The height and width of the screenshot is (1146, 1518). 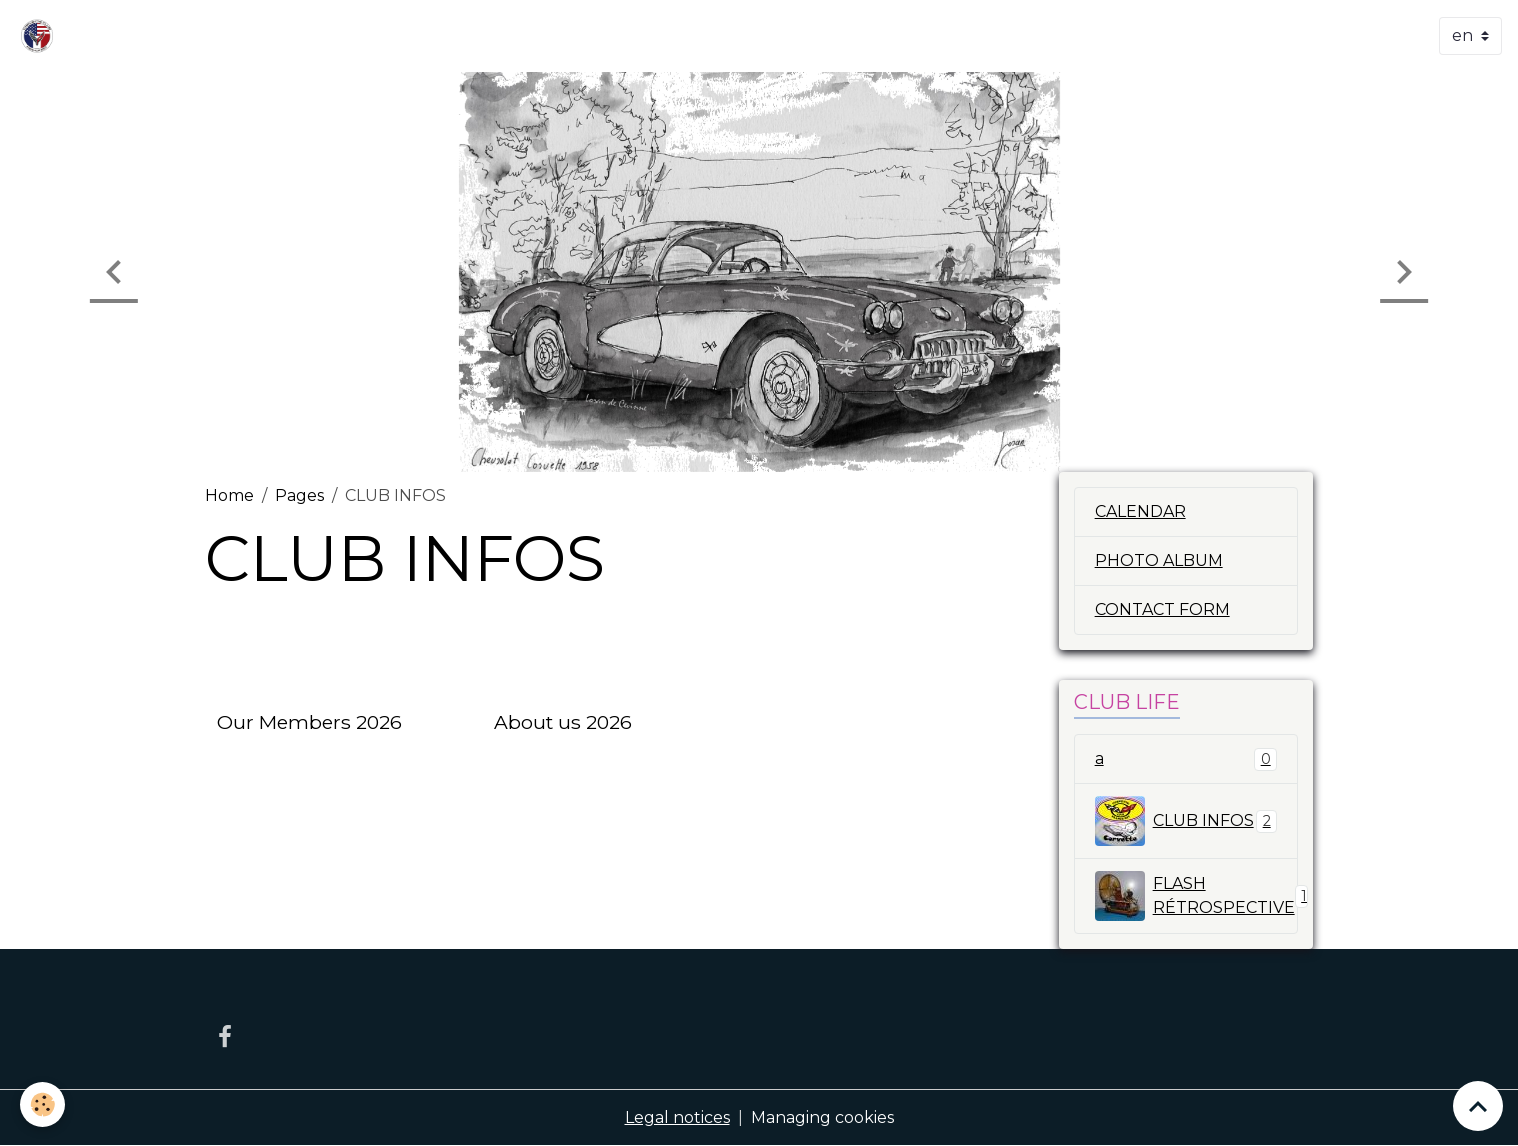 What do you see at coordinates (822, 1117) in the screenshot?
I see `Managing cookies [Gestion des cookies]` at bounding box center [822, 1117].